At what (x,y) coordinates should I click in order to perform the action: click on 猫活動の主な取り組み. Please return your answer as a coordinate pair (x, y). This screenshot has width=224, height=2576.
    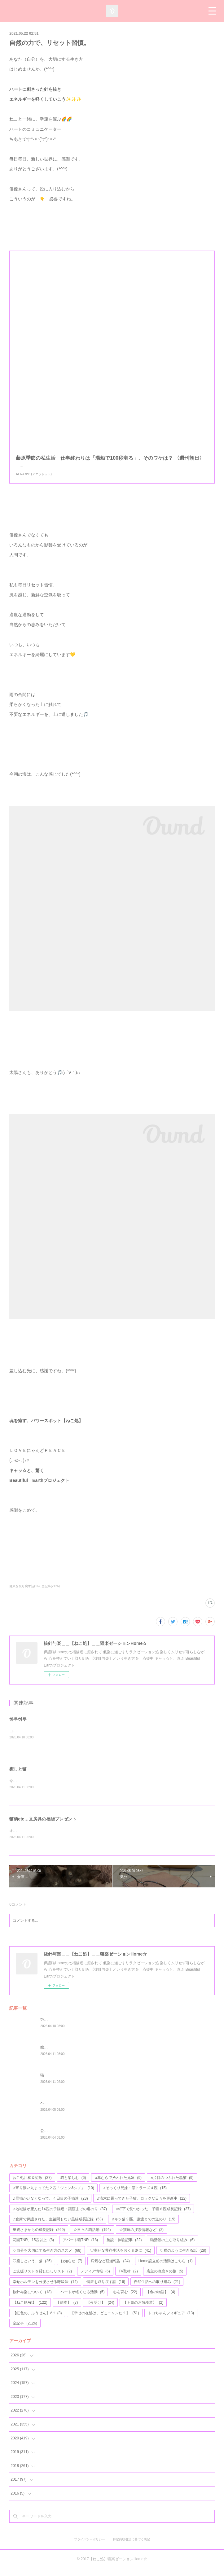
    Looking at the image, I should click on (172, 2247).